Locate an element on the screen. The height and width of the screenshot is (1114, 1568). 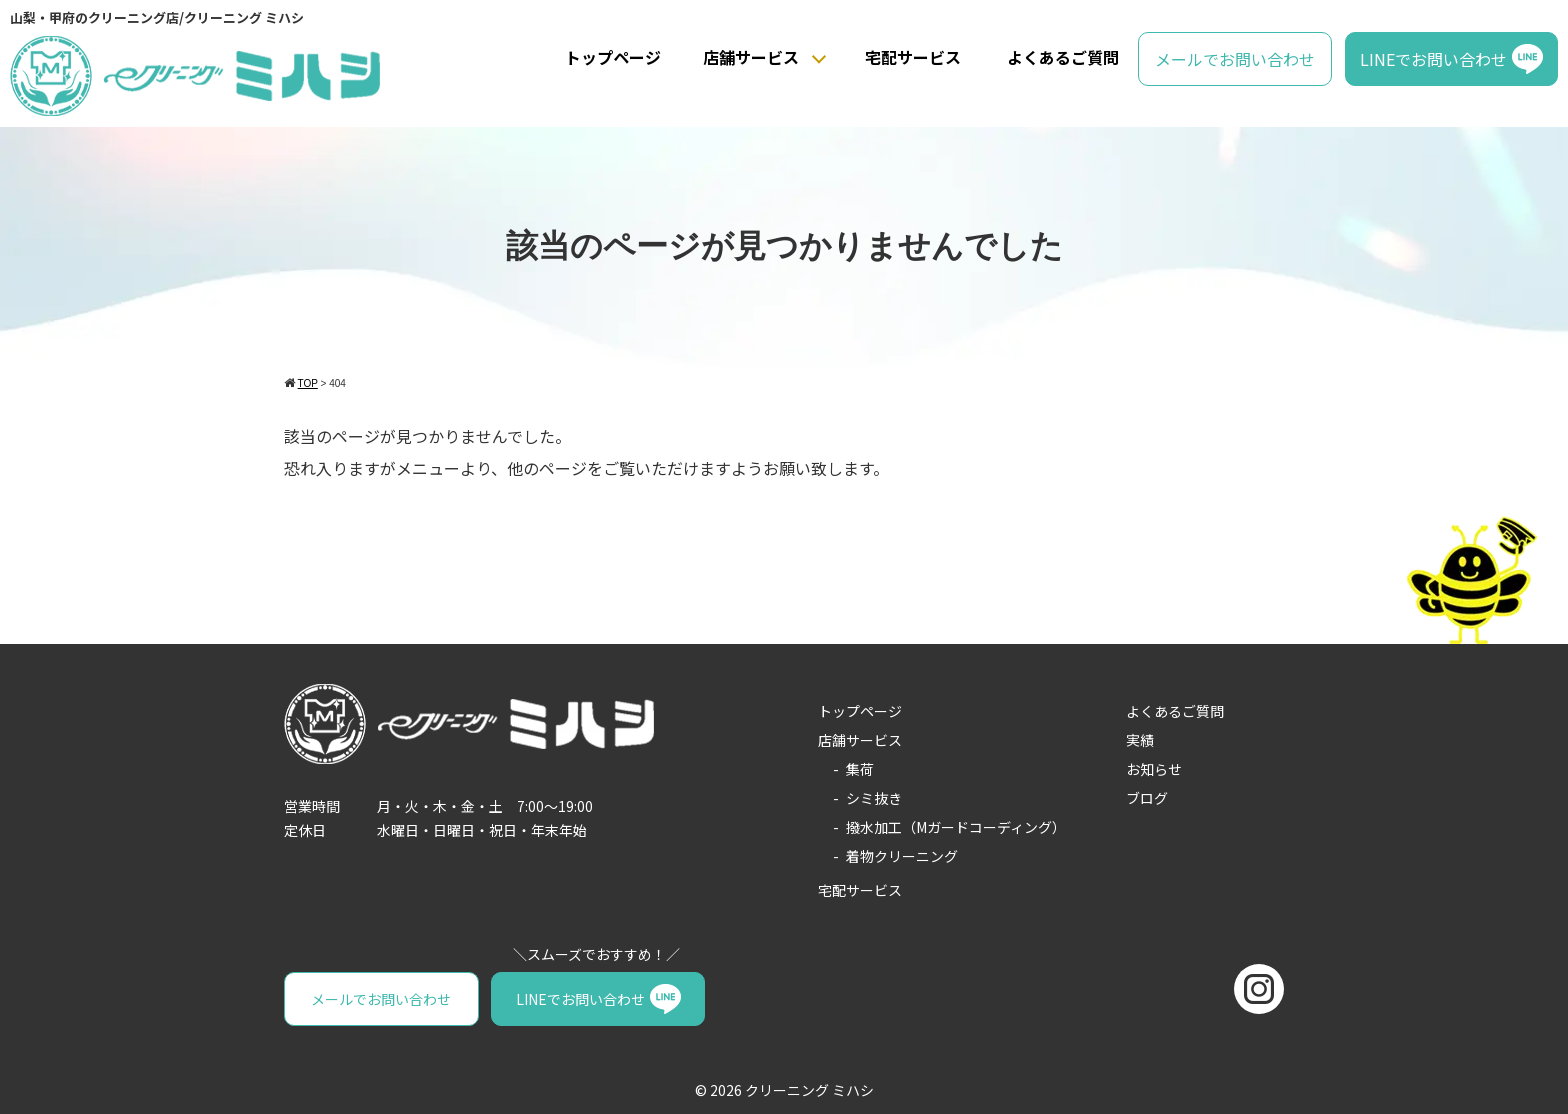
シミ抜き is located at coordinates (874, 798).